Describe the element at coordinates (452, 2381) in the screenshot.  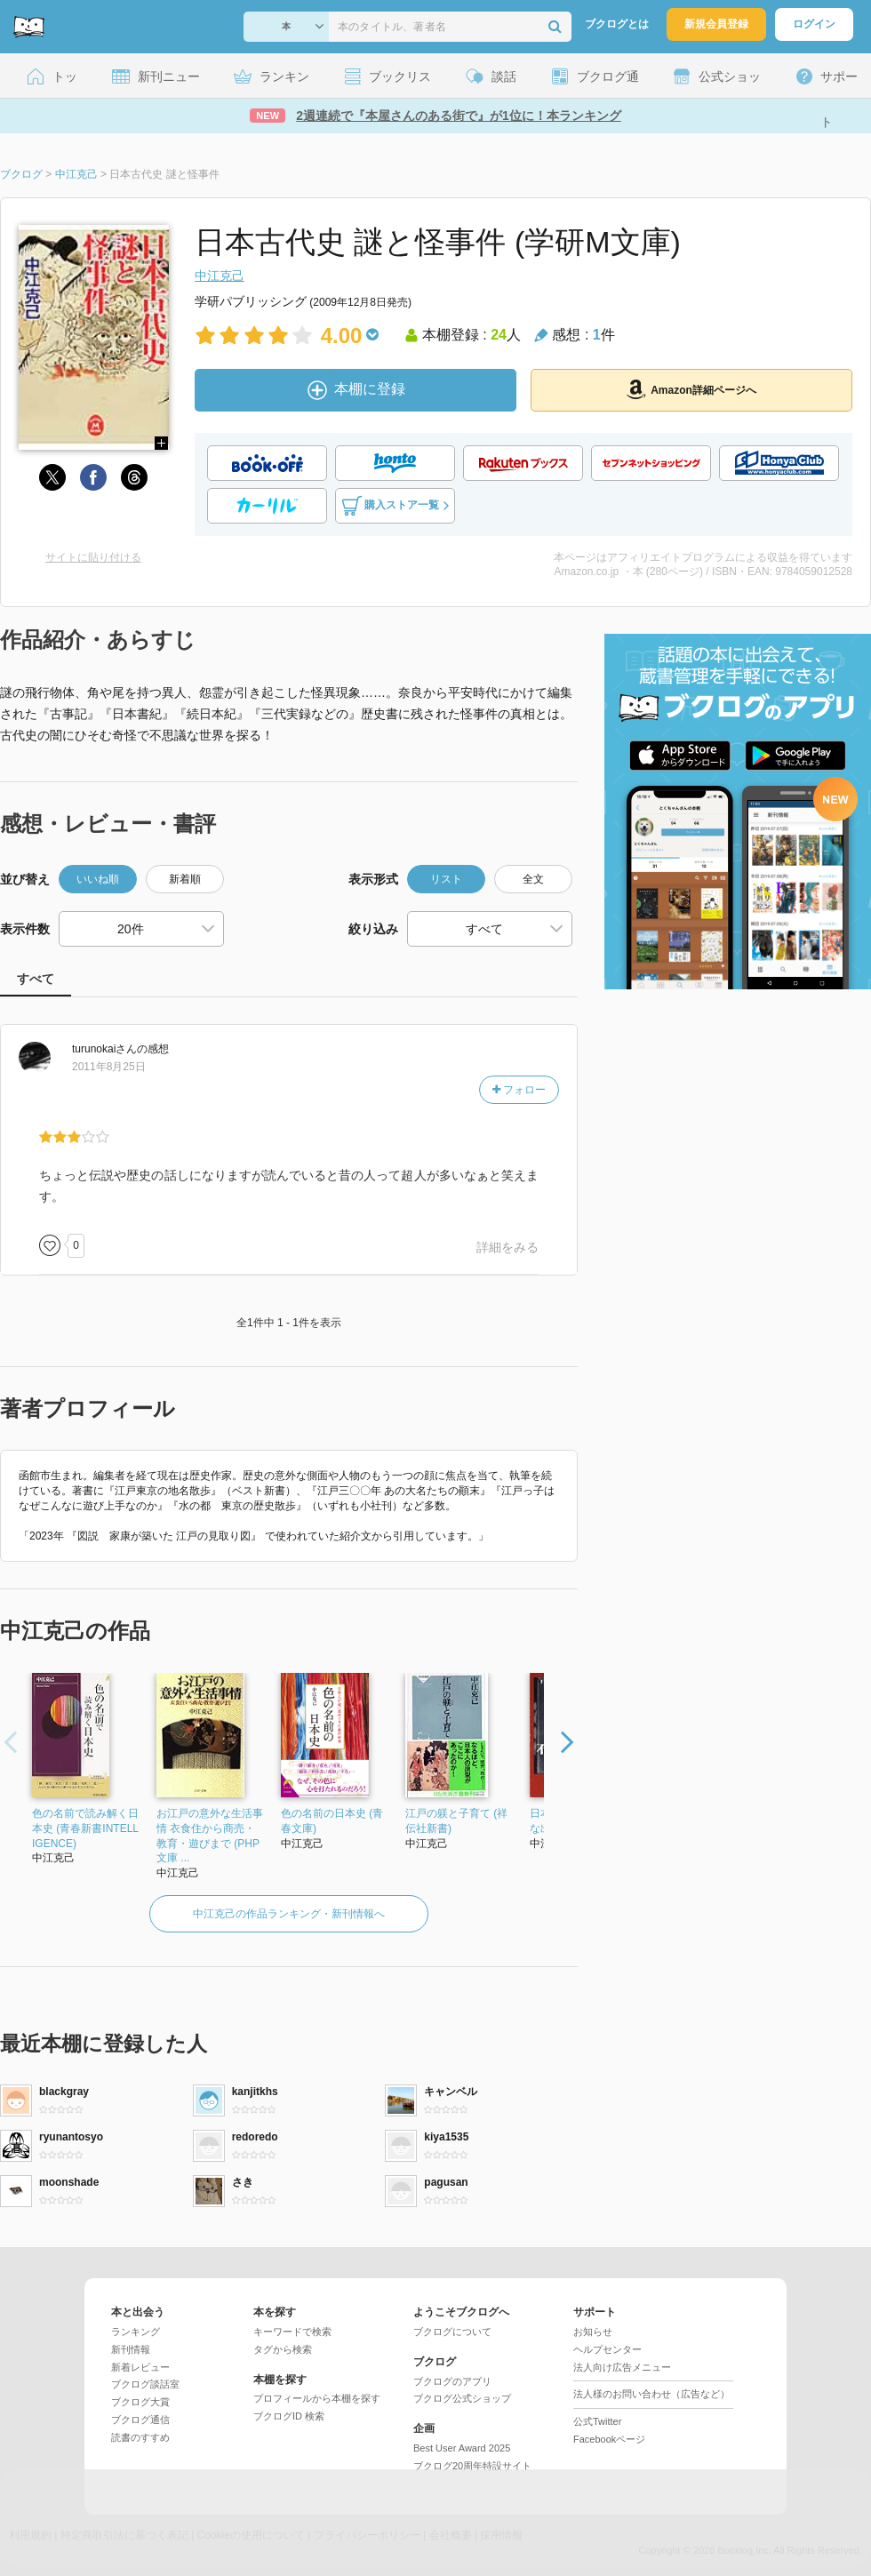
I see `ブクログのアプリ` at that location.